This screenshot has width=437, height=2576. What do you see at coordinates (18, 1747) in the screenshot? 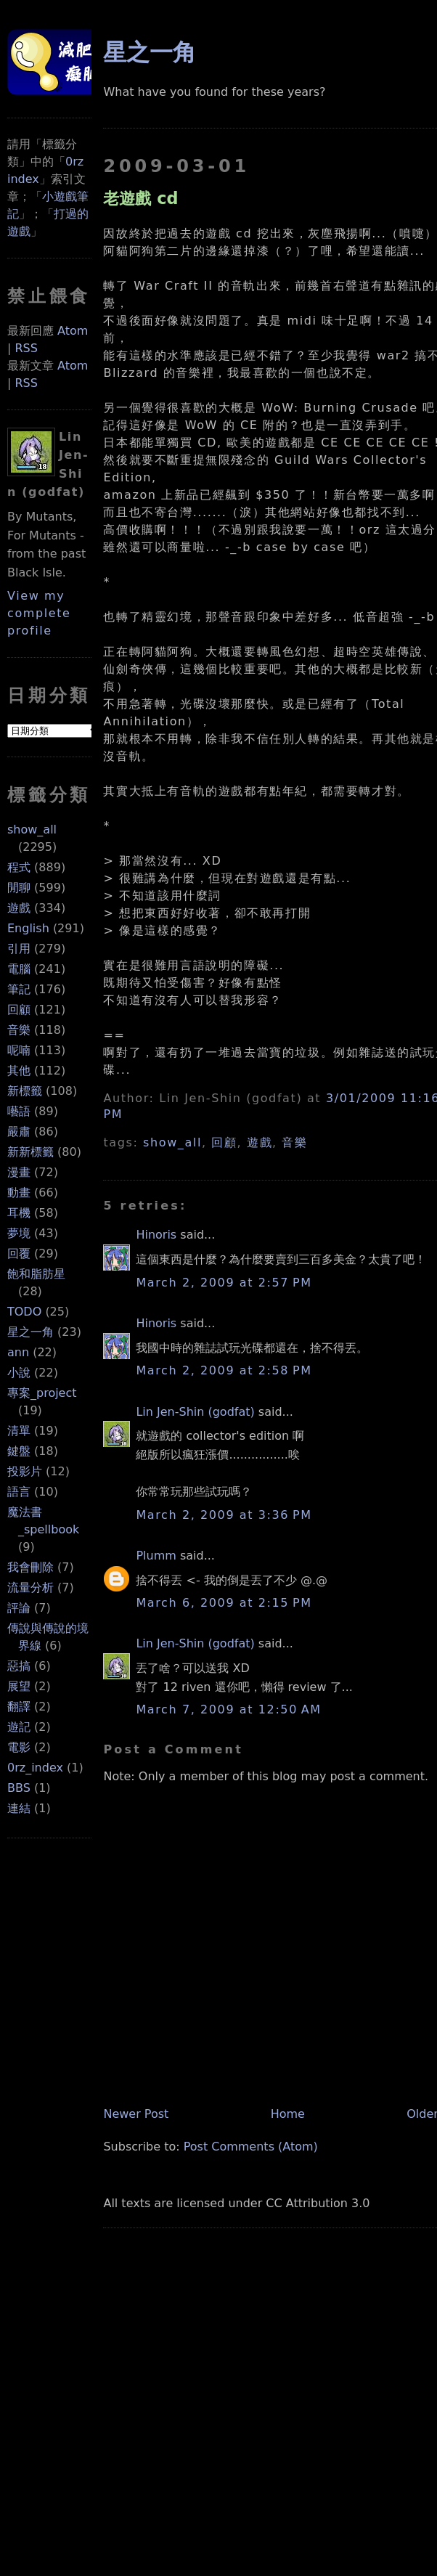
I see `電影` at bounding box center [18, 1747].